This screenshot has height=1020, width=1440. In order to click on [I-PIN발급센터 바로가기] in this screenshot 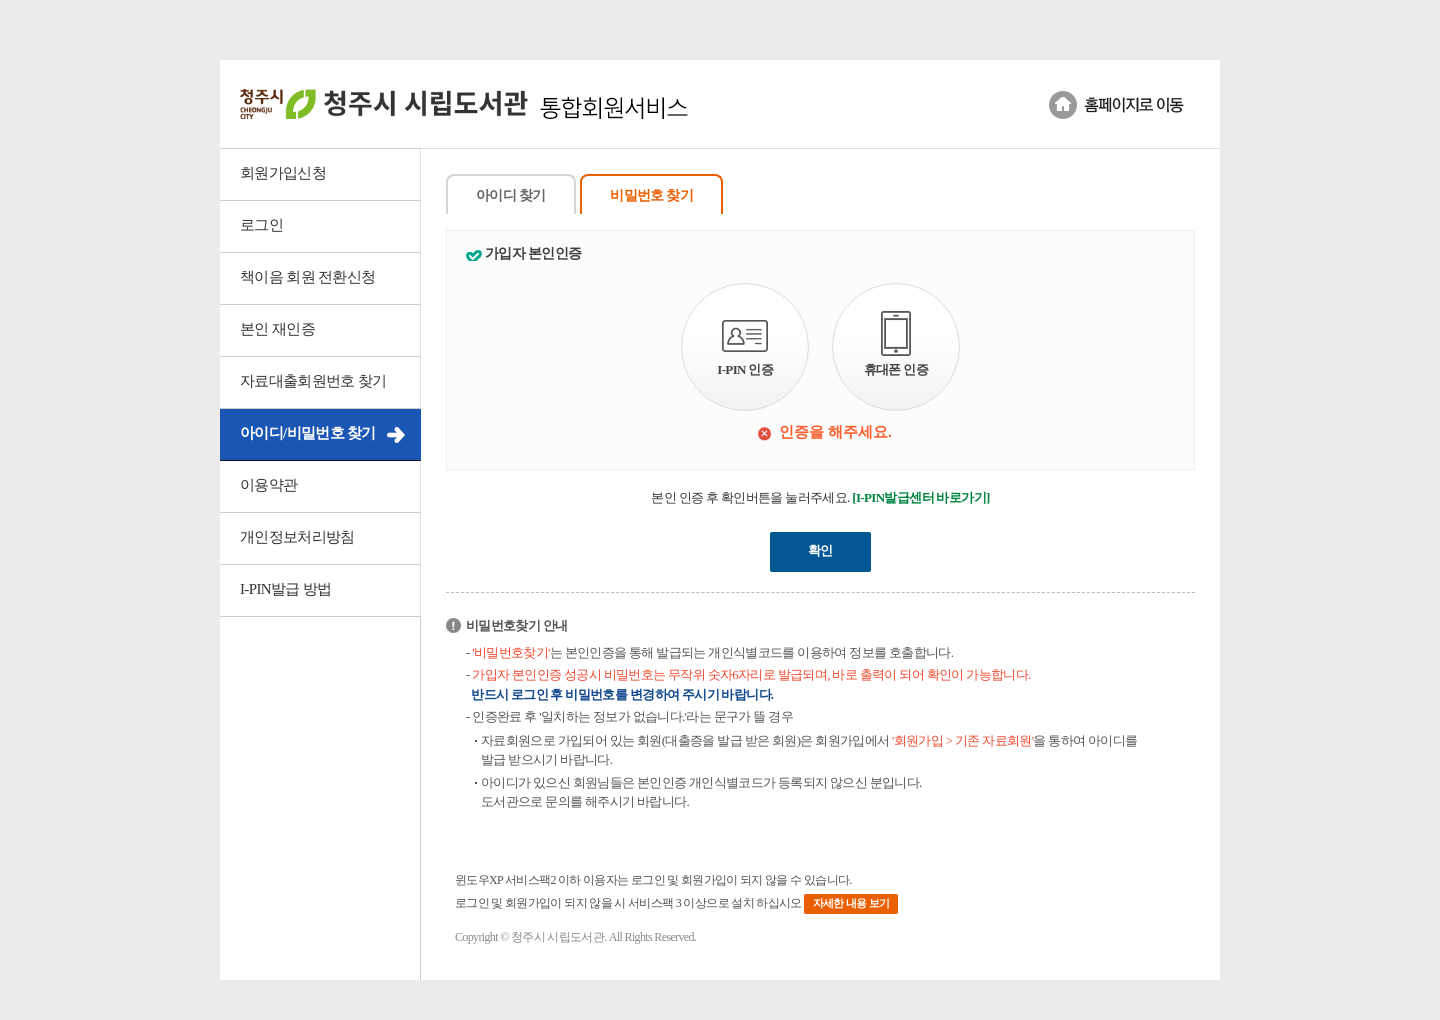, I will do `click(920, 497)`.